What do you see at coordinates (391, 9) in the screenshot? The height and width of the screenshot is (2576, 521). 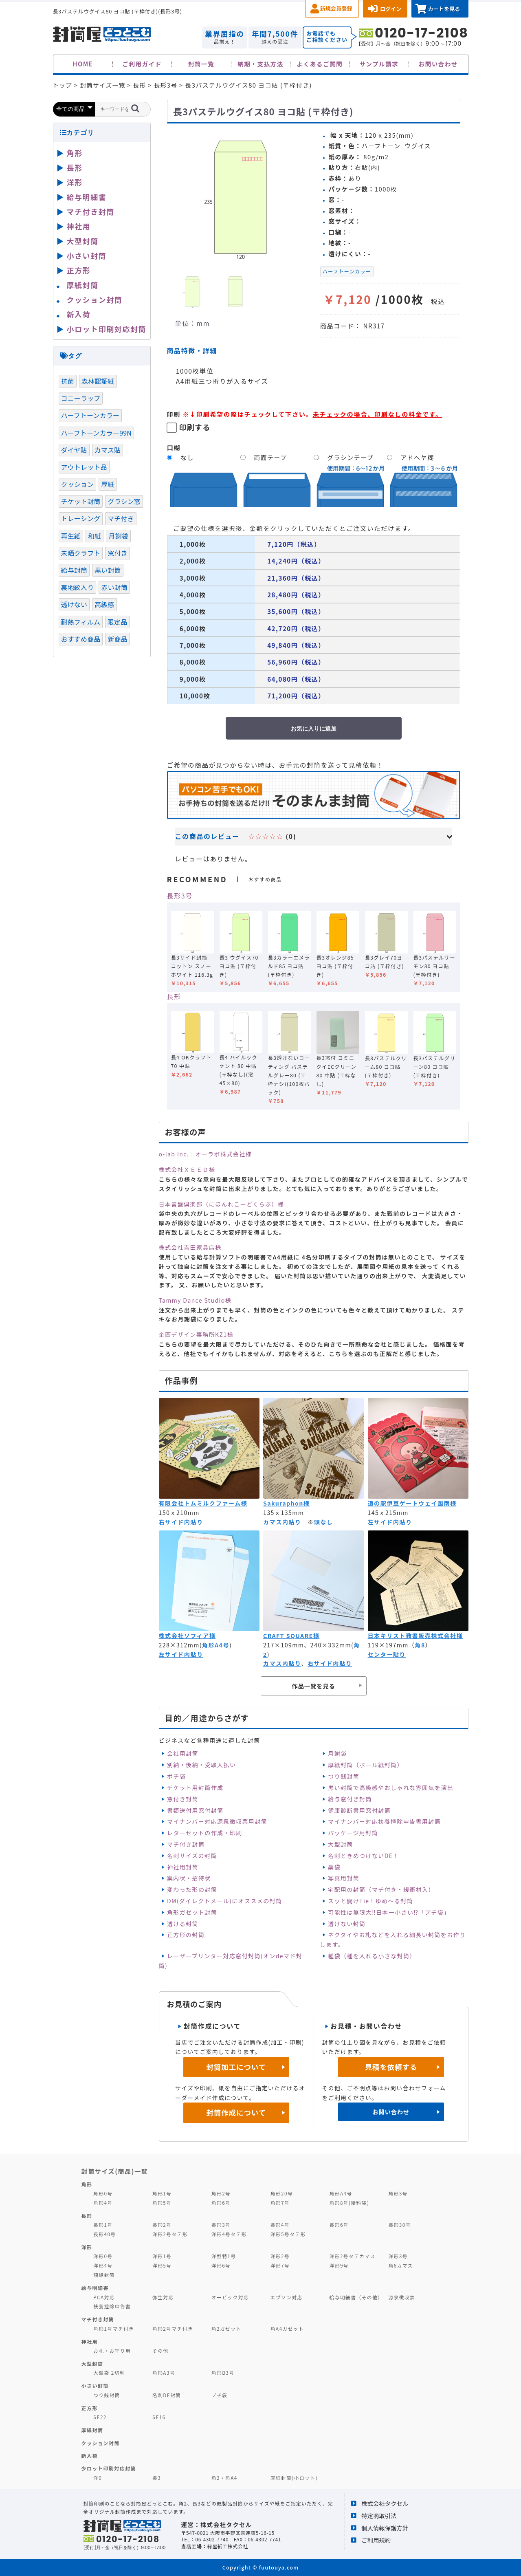 I see `ログイン` at bounding box center [391, 9].